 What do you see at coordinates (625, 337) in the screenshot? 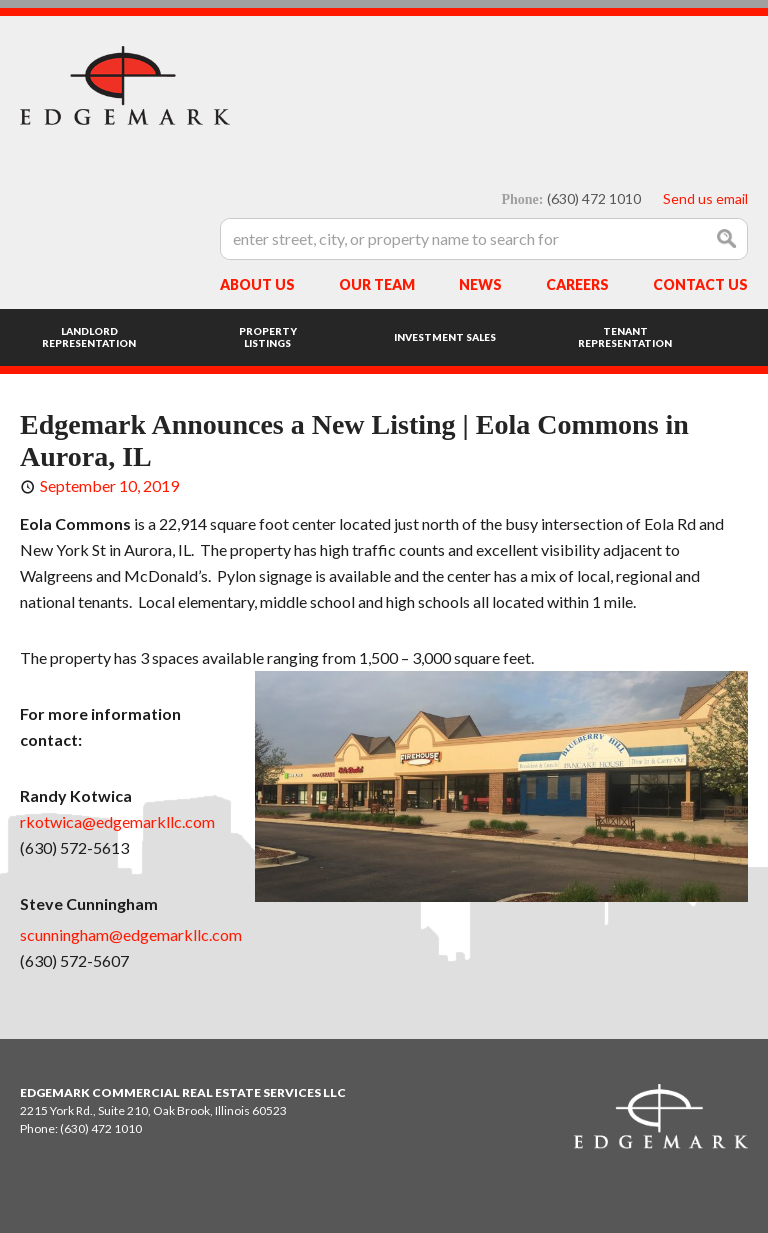
I see `Tenant Representation` at bounding box center [625, 337].